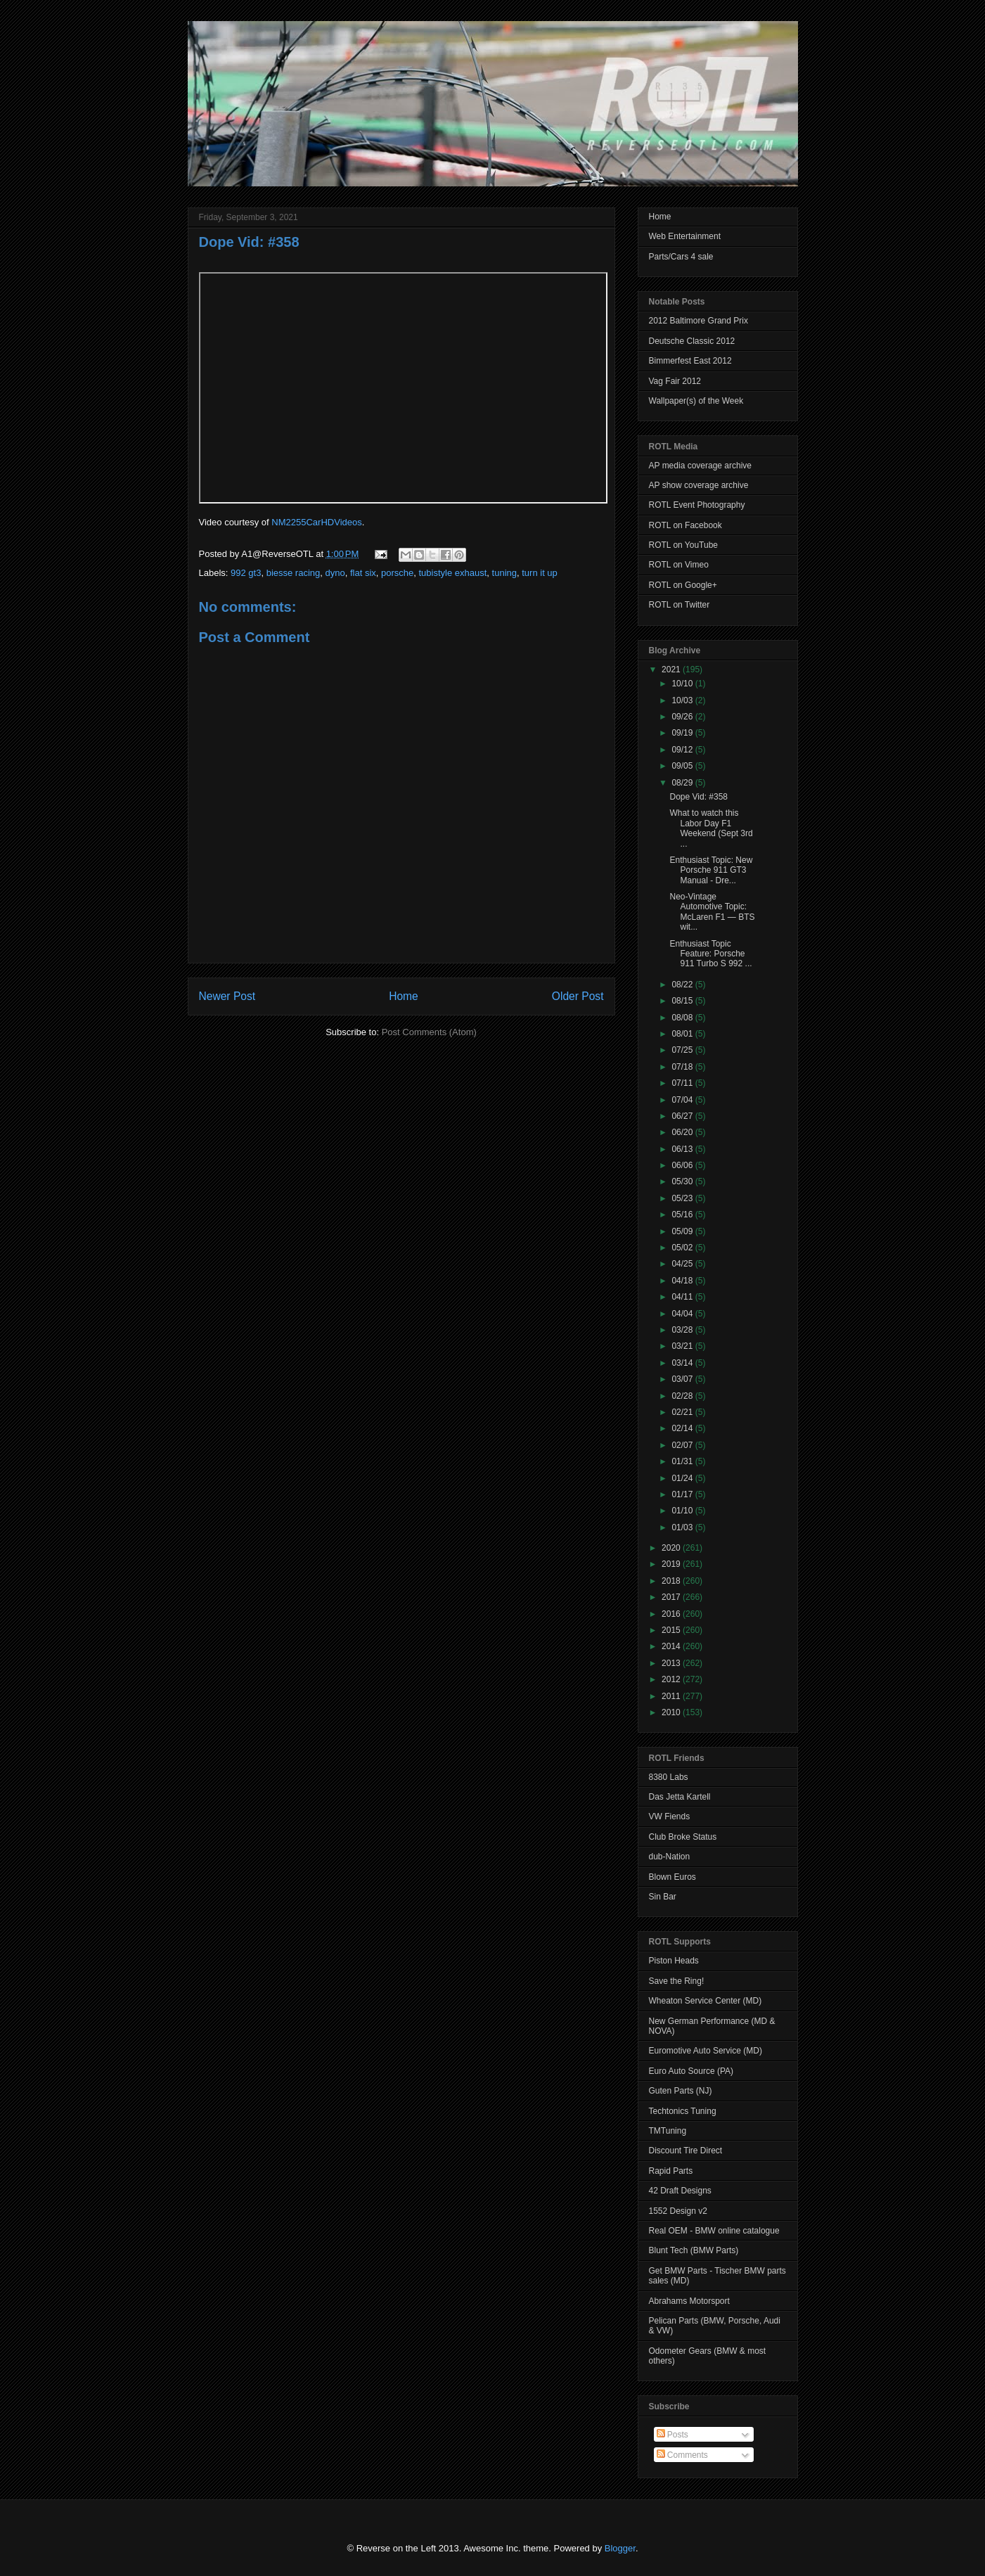  Describe the element at coordinates (578, 996) in the screenshot. I see `Older Post` at that location.